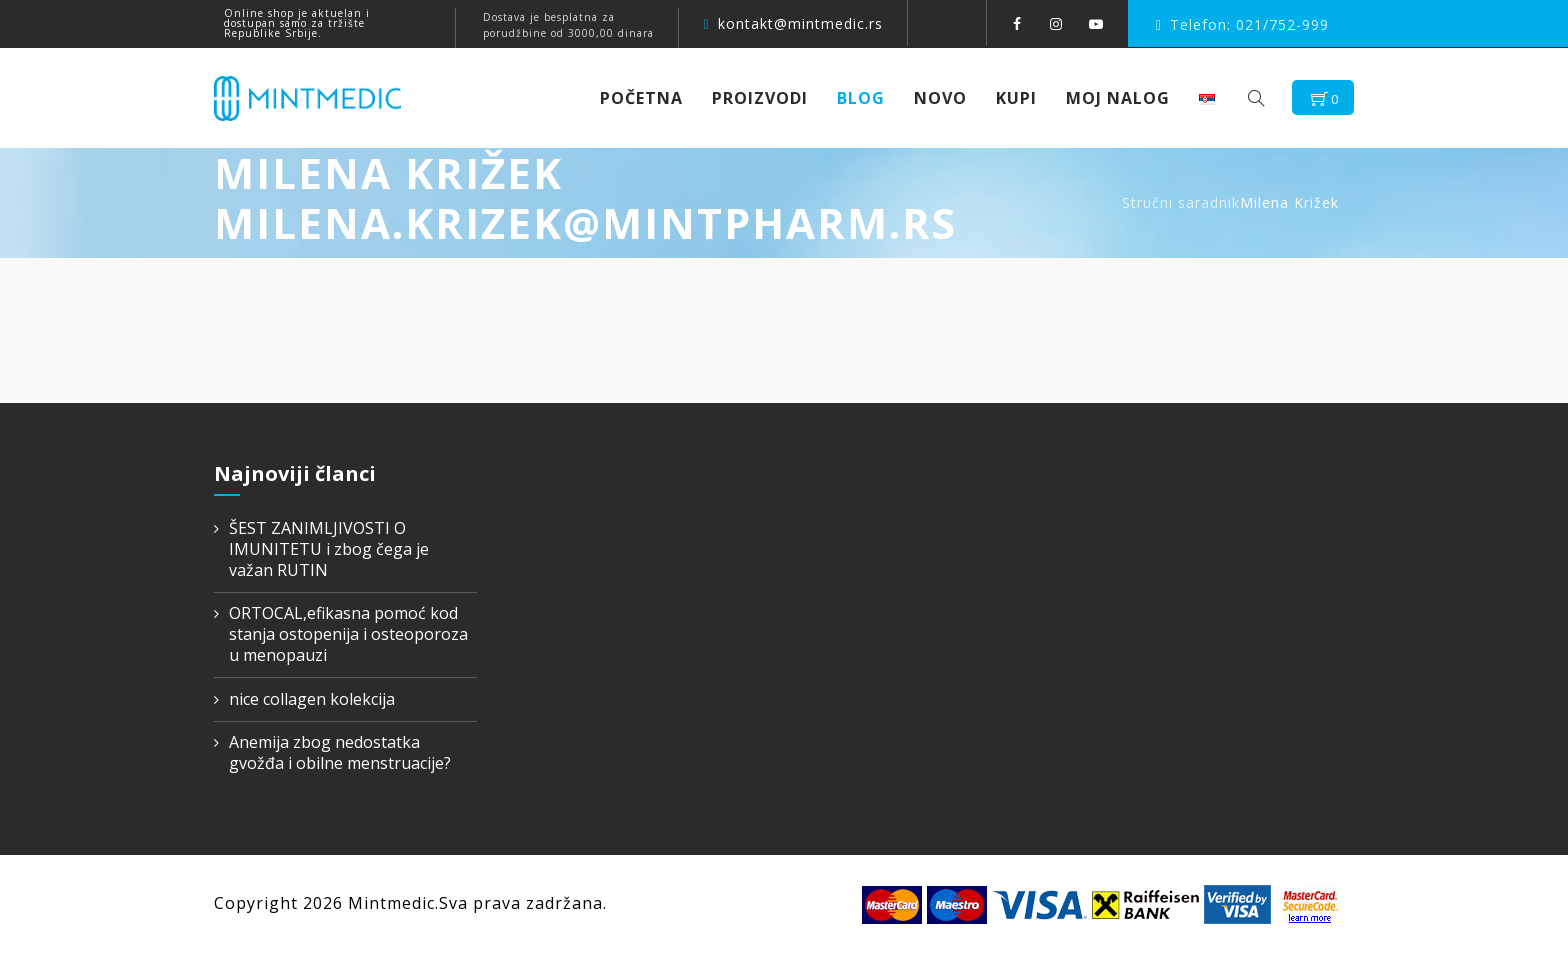 The height and width of the screenshot is (963, 1568). What do you see at coordinates (868, 98) in the screenshot?
I see `Blog` at bounding box center [868, 98].